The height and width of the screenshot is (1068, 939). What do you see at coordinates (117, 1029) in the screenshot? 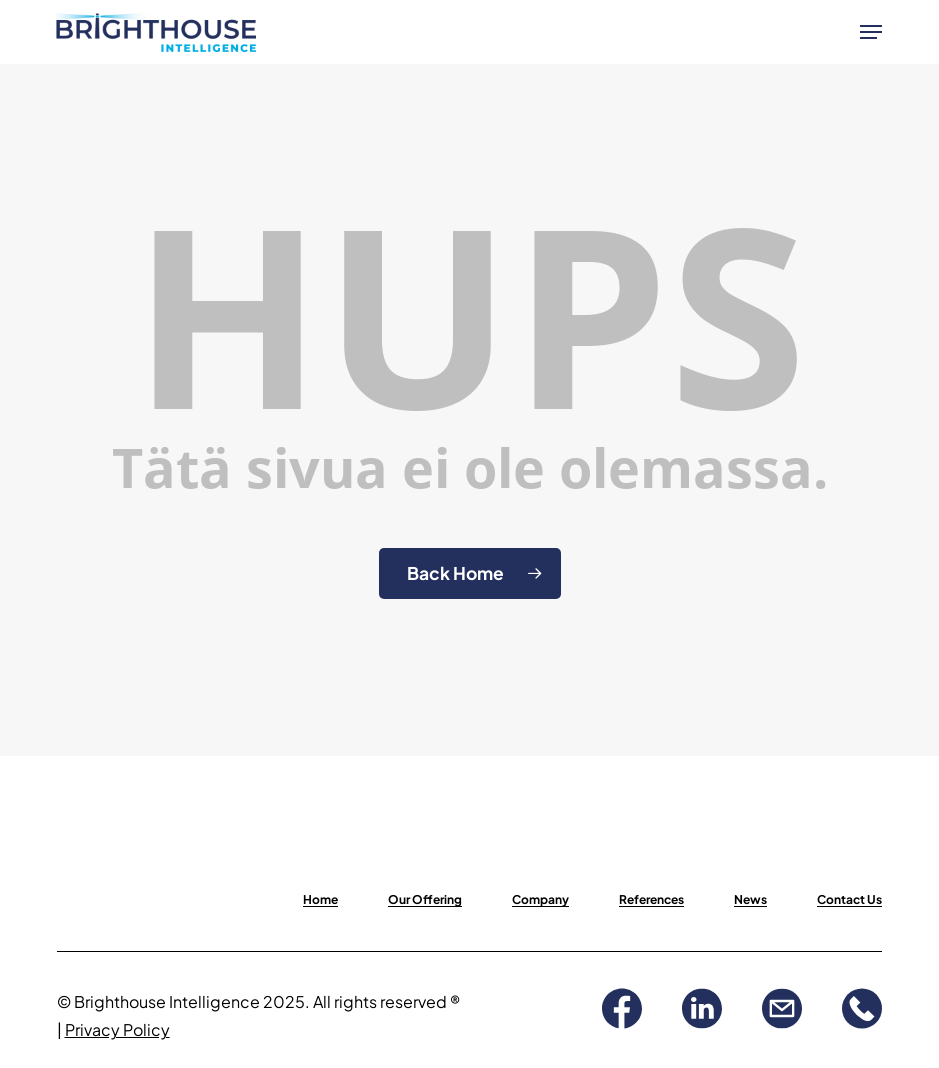
I see `Privacy Policy` at bounding box center [117, 1029].